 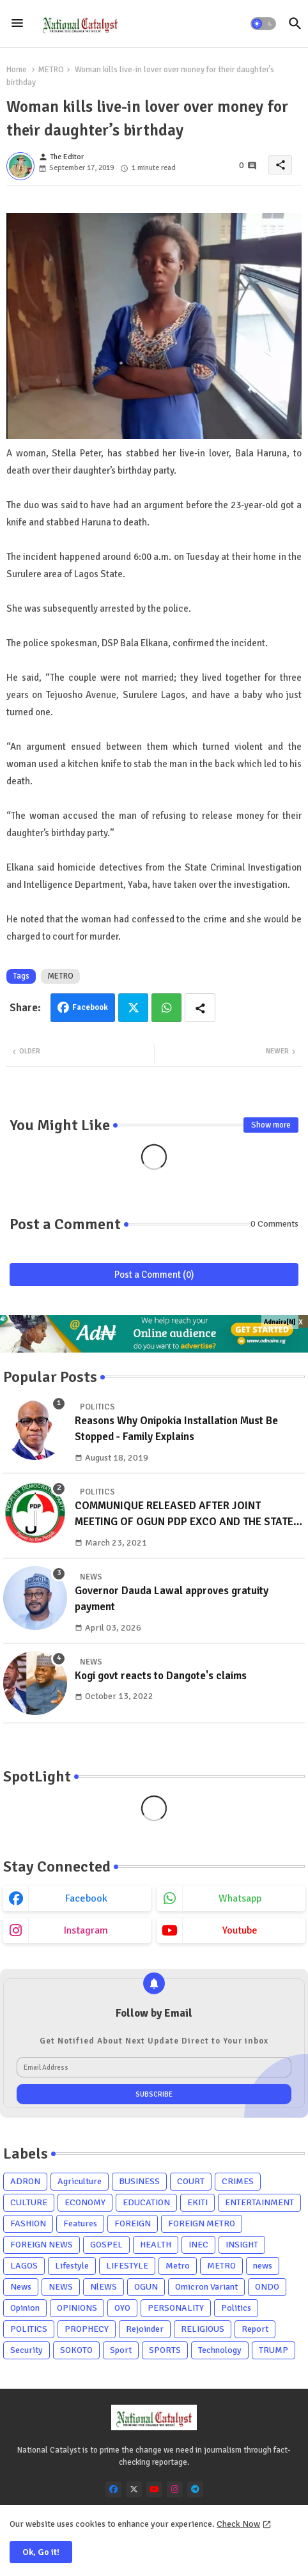 I want to click on EDUCATION, so click(x=146, y=2202).